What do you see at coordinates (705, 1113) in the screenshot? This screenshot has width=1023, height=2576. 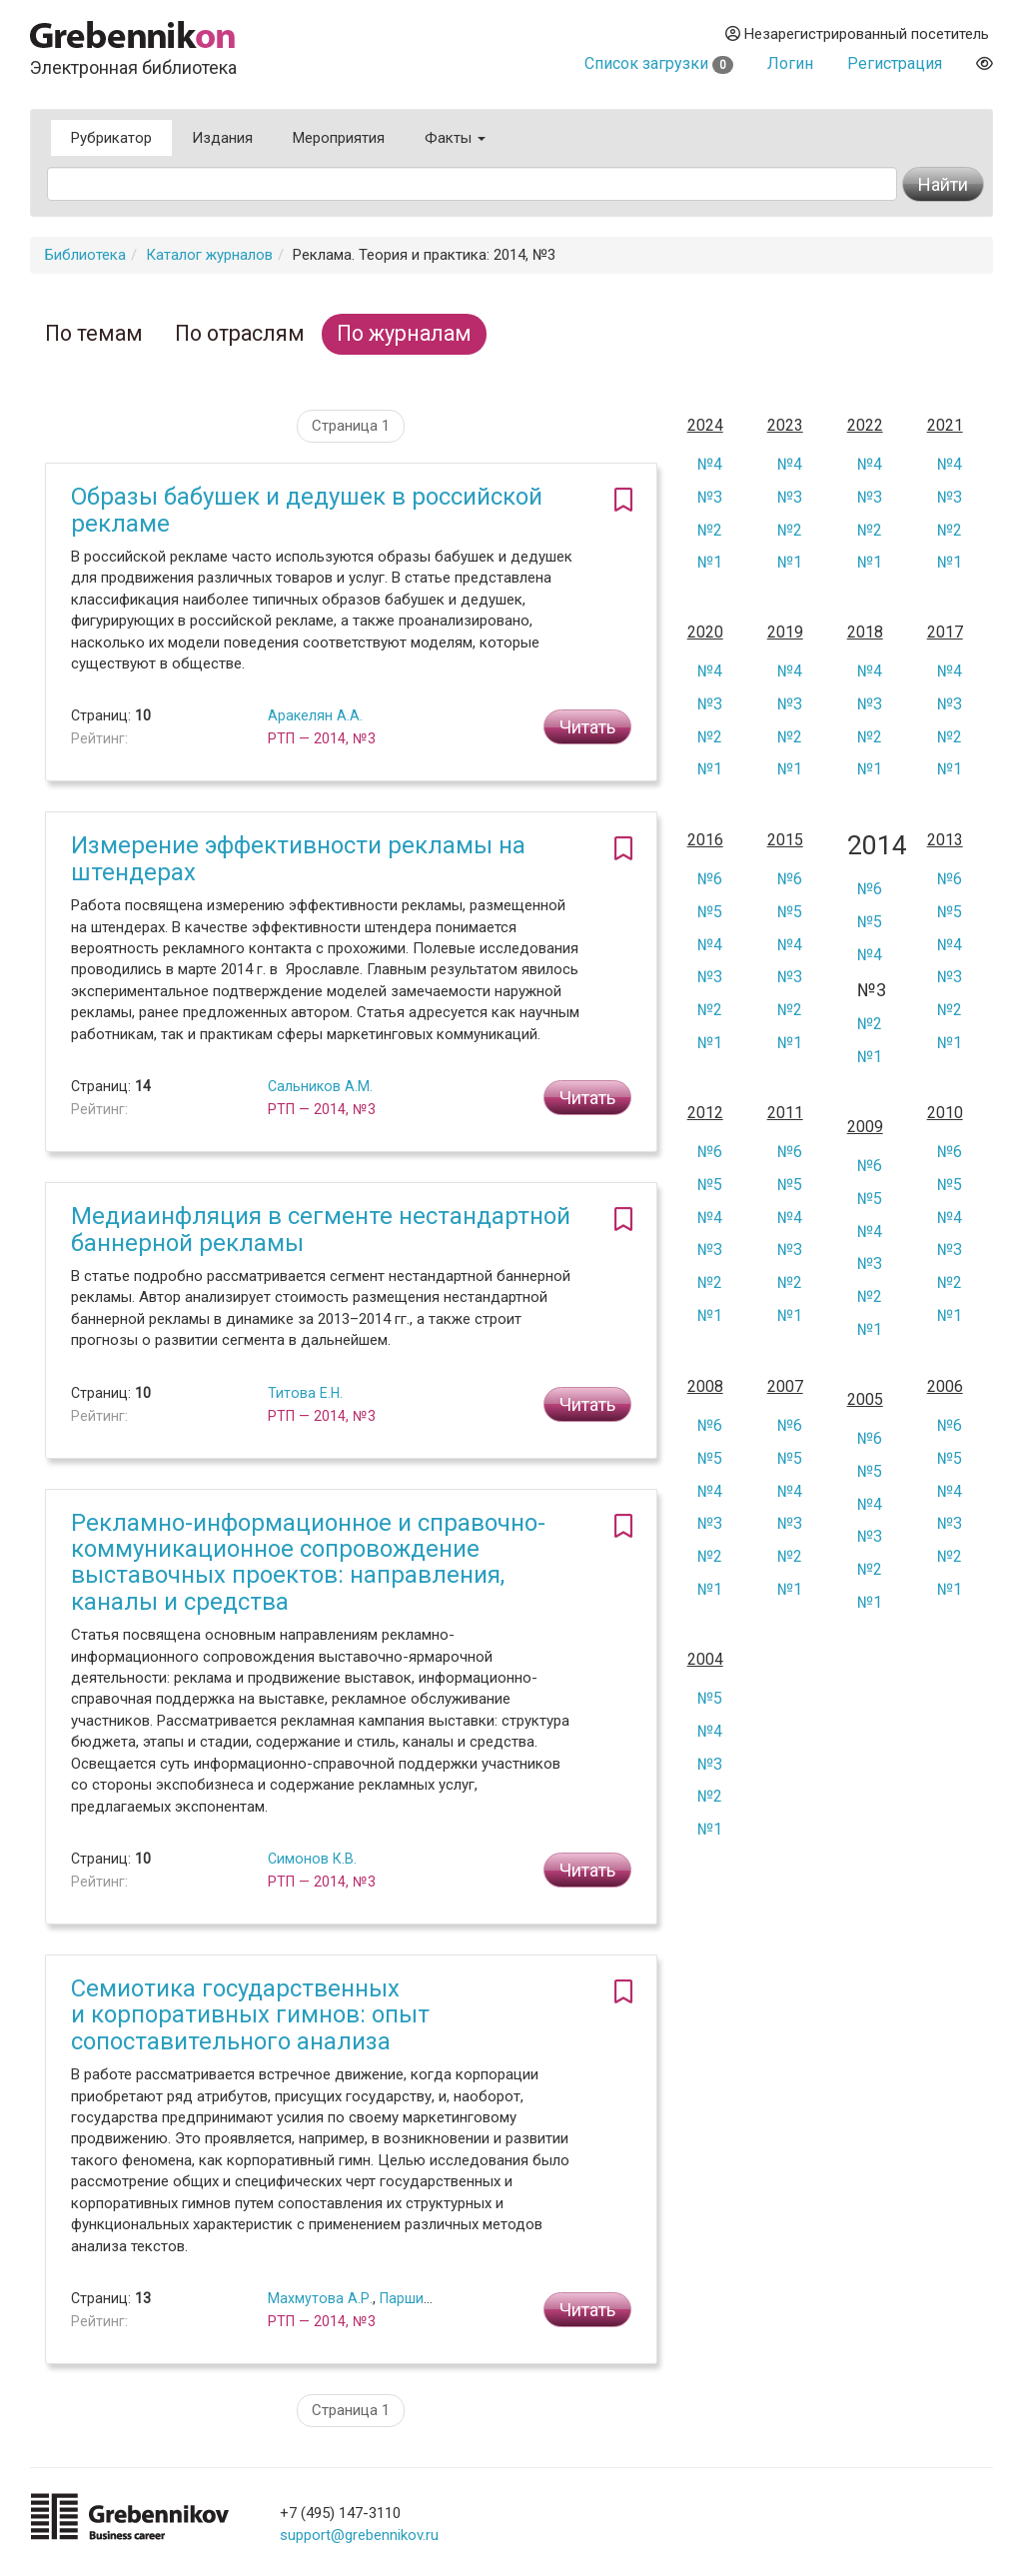 I see `2012` at bounding box center [705, 1113].